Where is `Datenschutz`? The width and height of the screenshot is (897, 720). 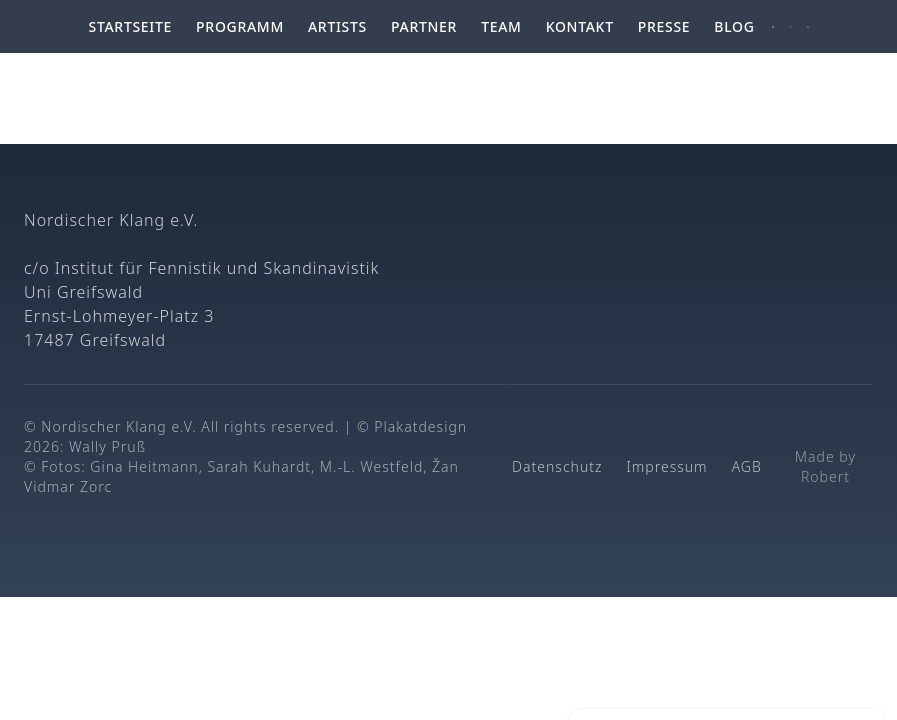
Datenschutz is located at coordinates (557, 466).